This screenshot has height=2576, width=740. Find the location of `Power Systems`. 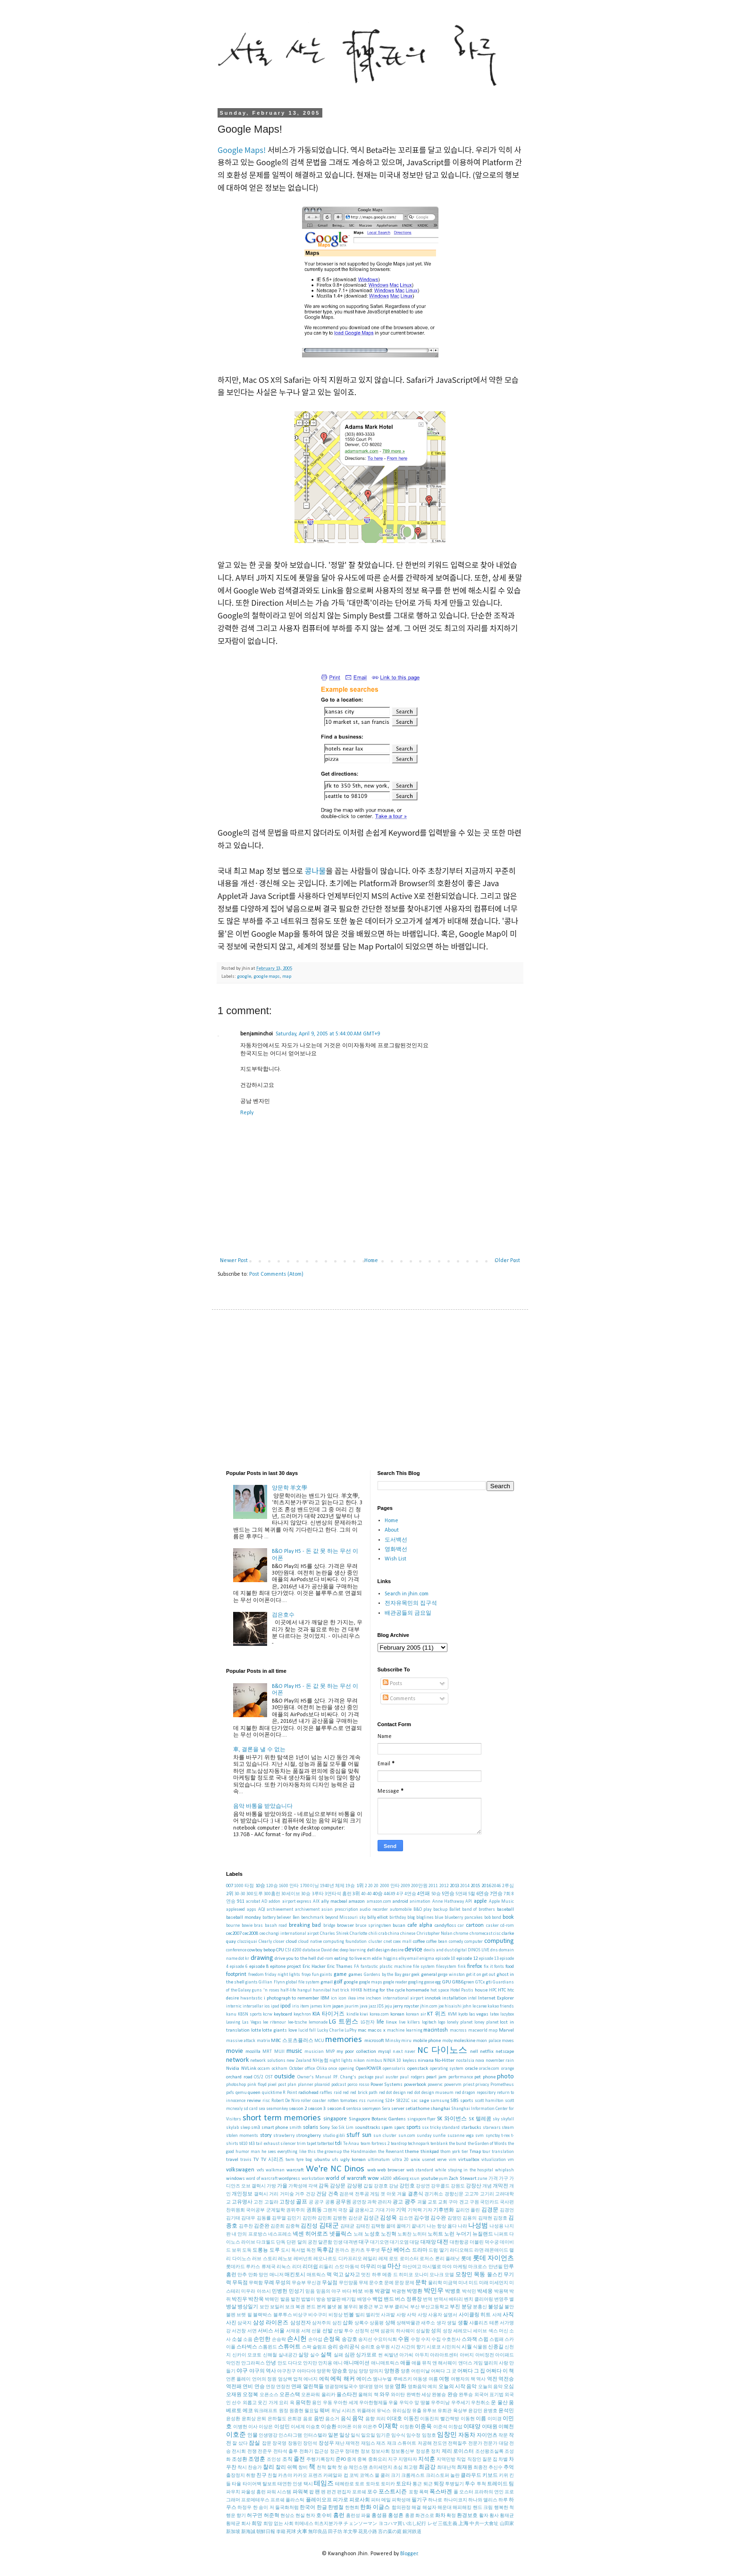

Power Systems is located at coordinates (386, 2084).